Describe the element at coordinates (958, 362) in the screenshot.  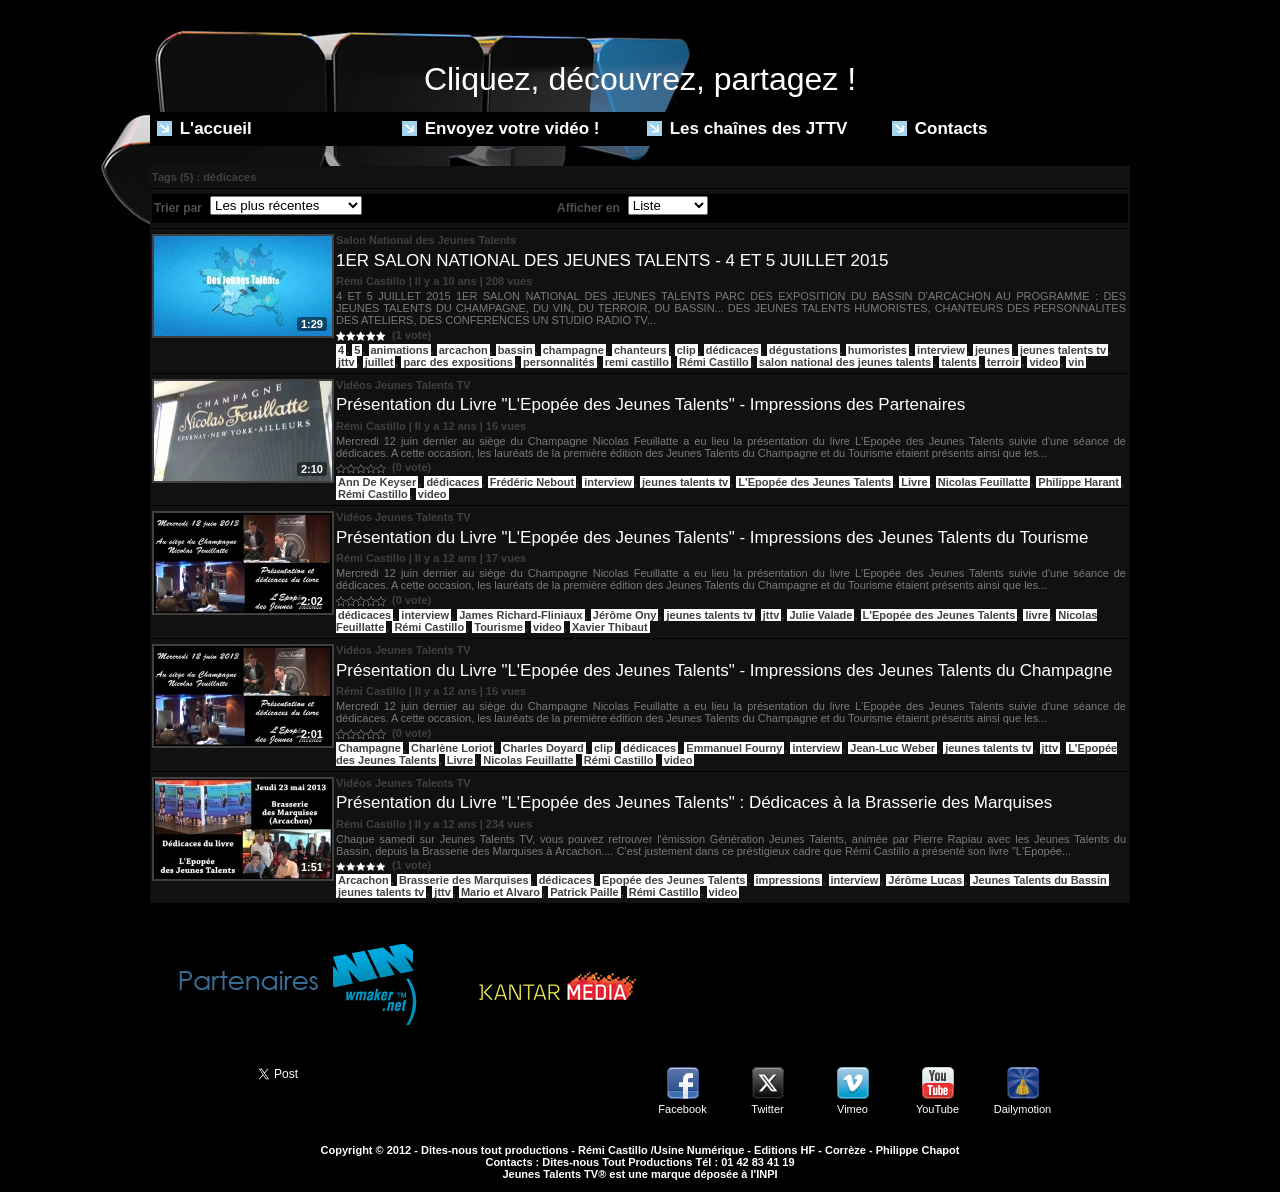
I see `talents` at that location.